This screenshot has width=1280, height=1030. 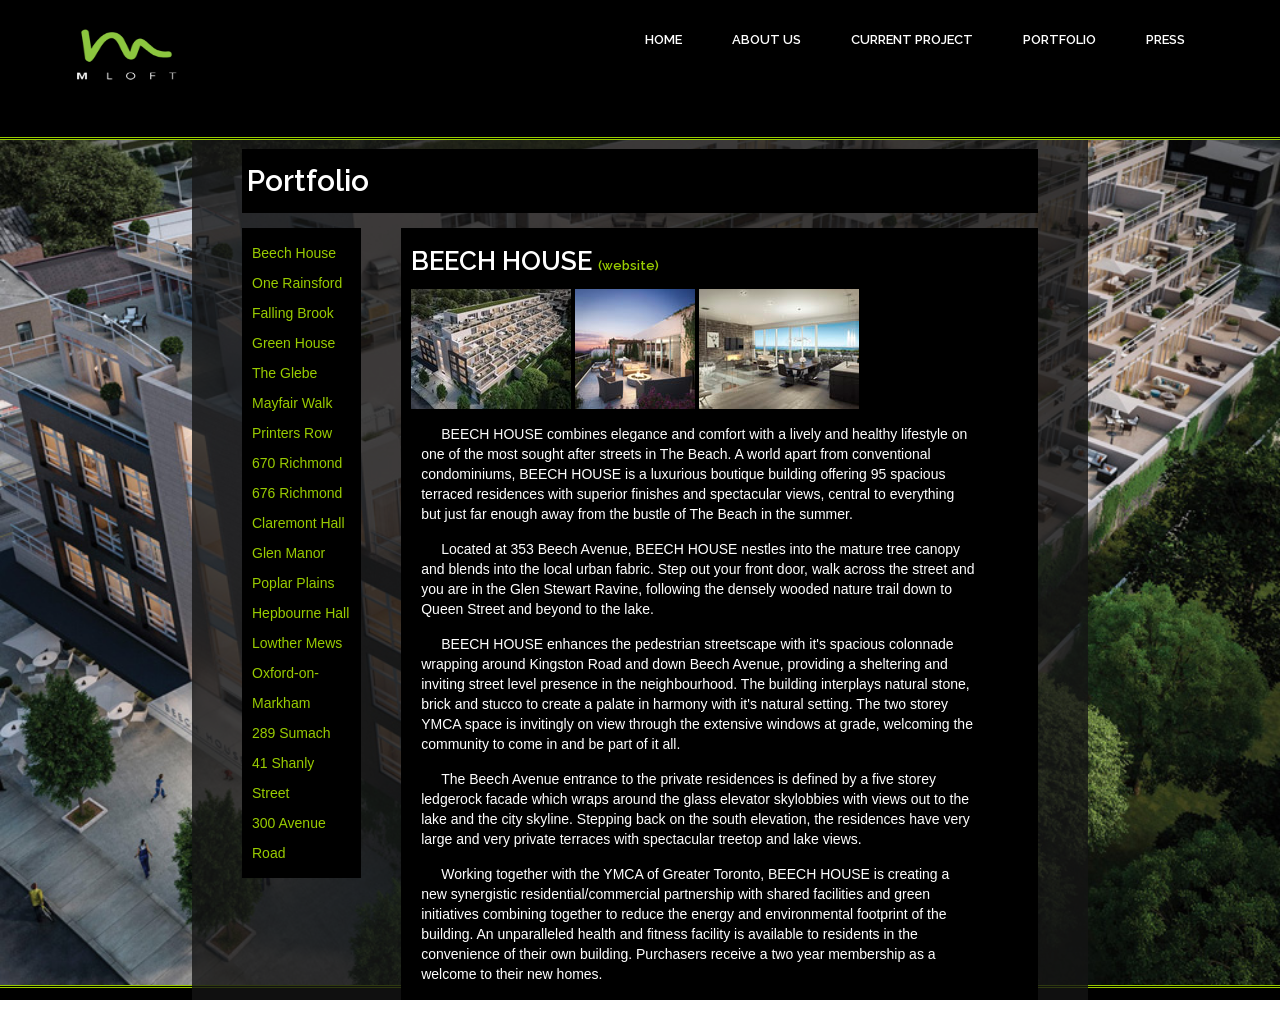 I want to click on Falling Brook, so click(x=293, y=313).